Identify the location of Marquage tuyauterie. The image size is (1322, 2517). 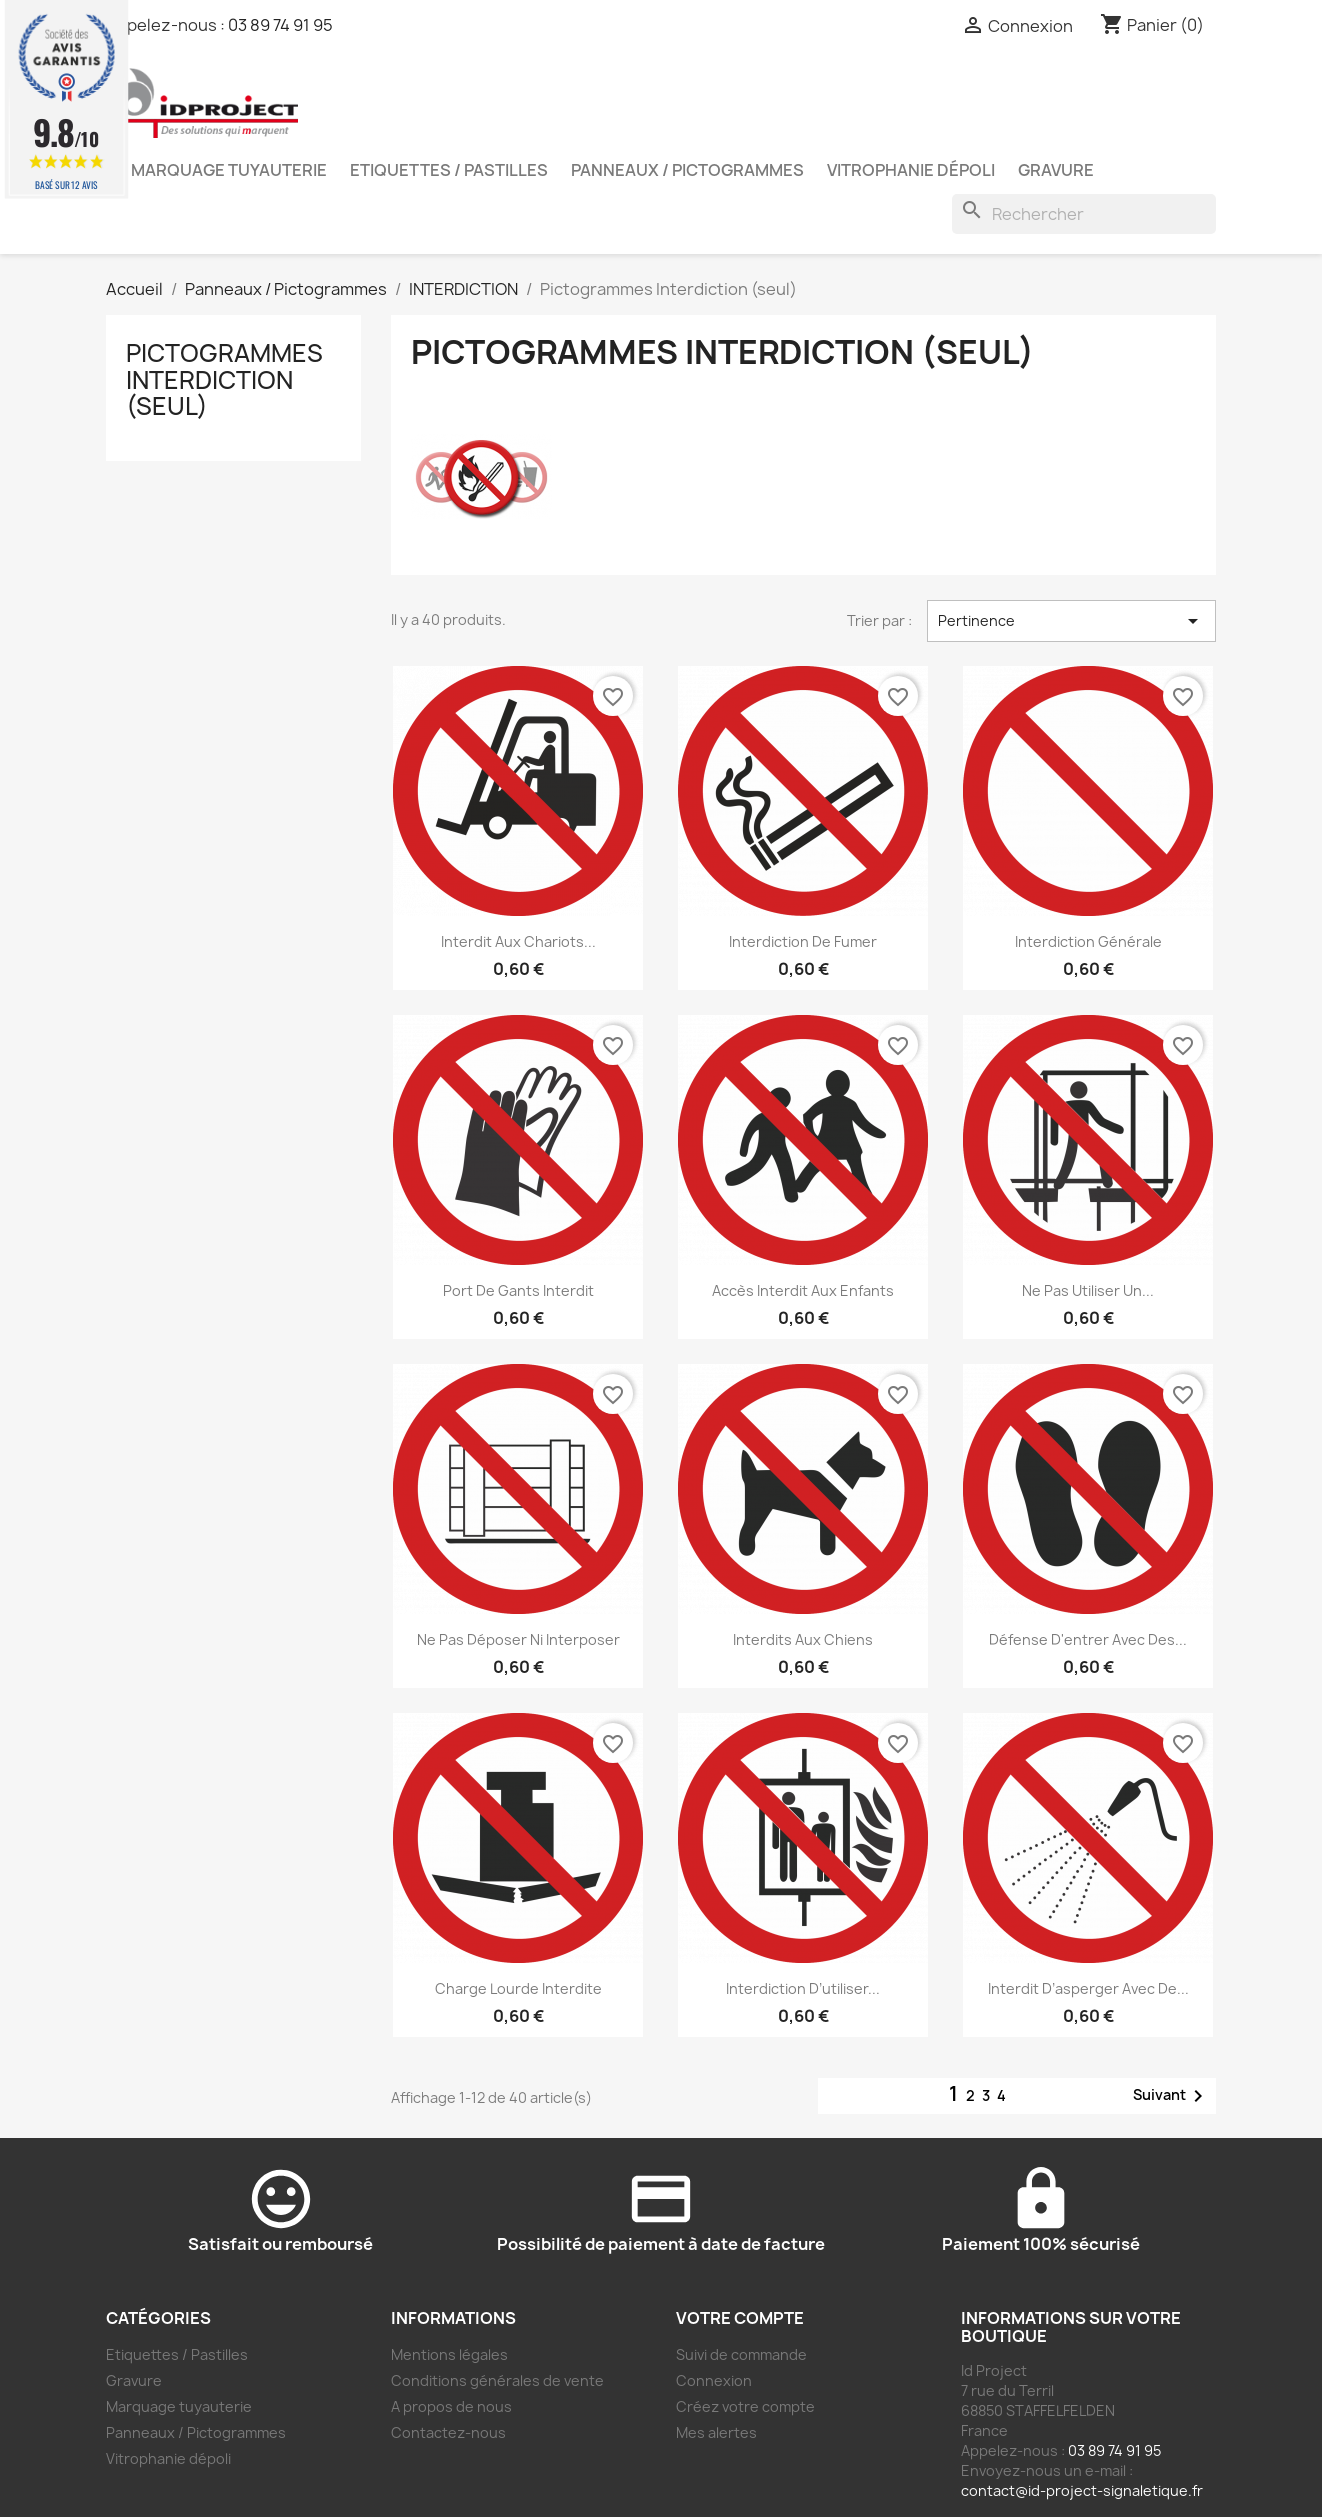
(229, 170).